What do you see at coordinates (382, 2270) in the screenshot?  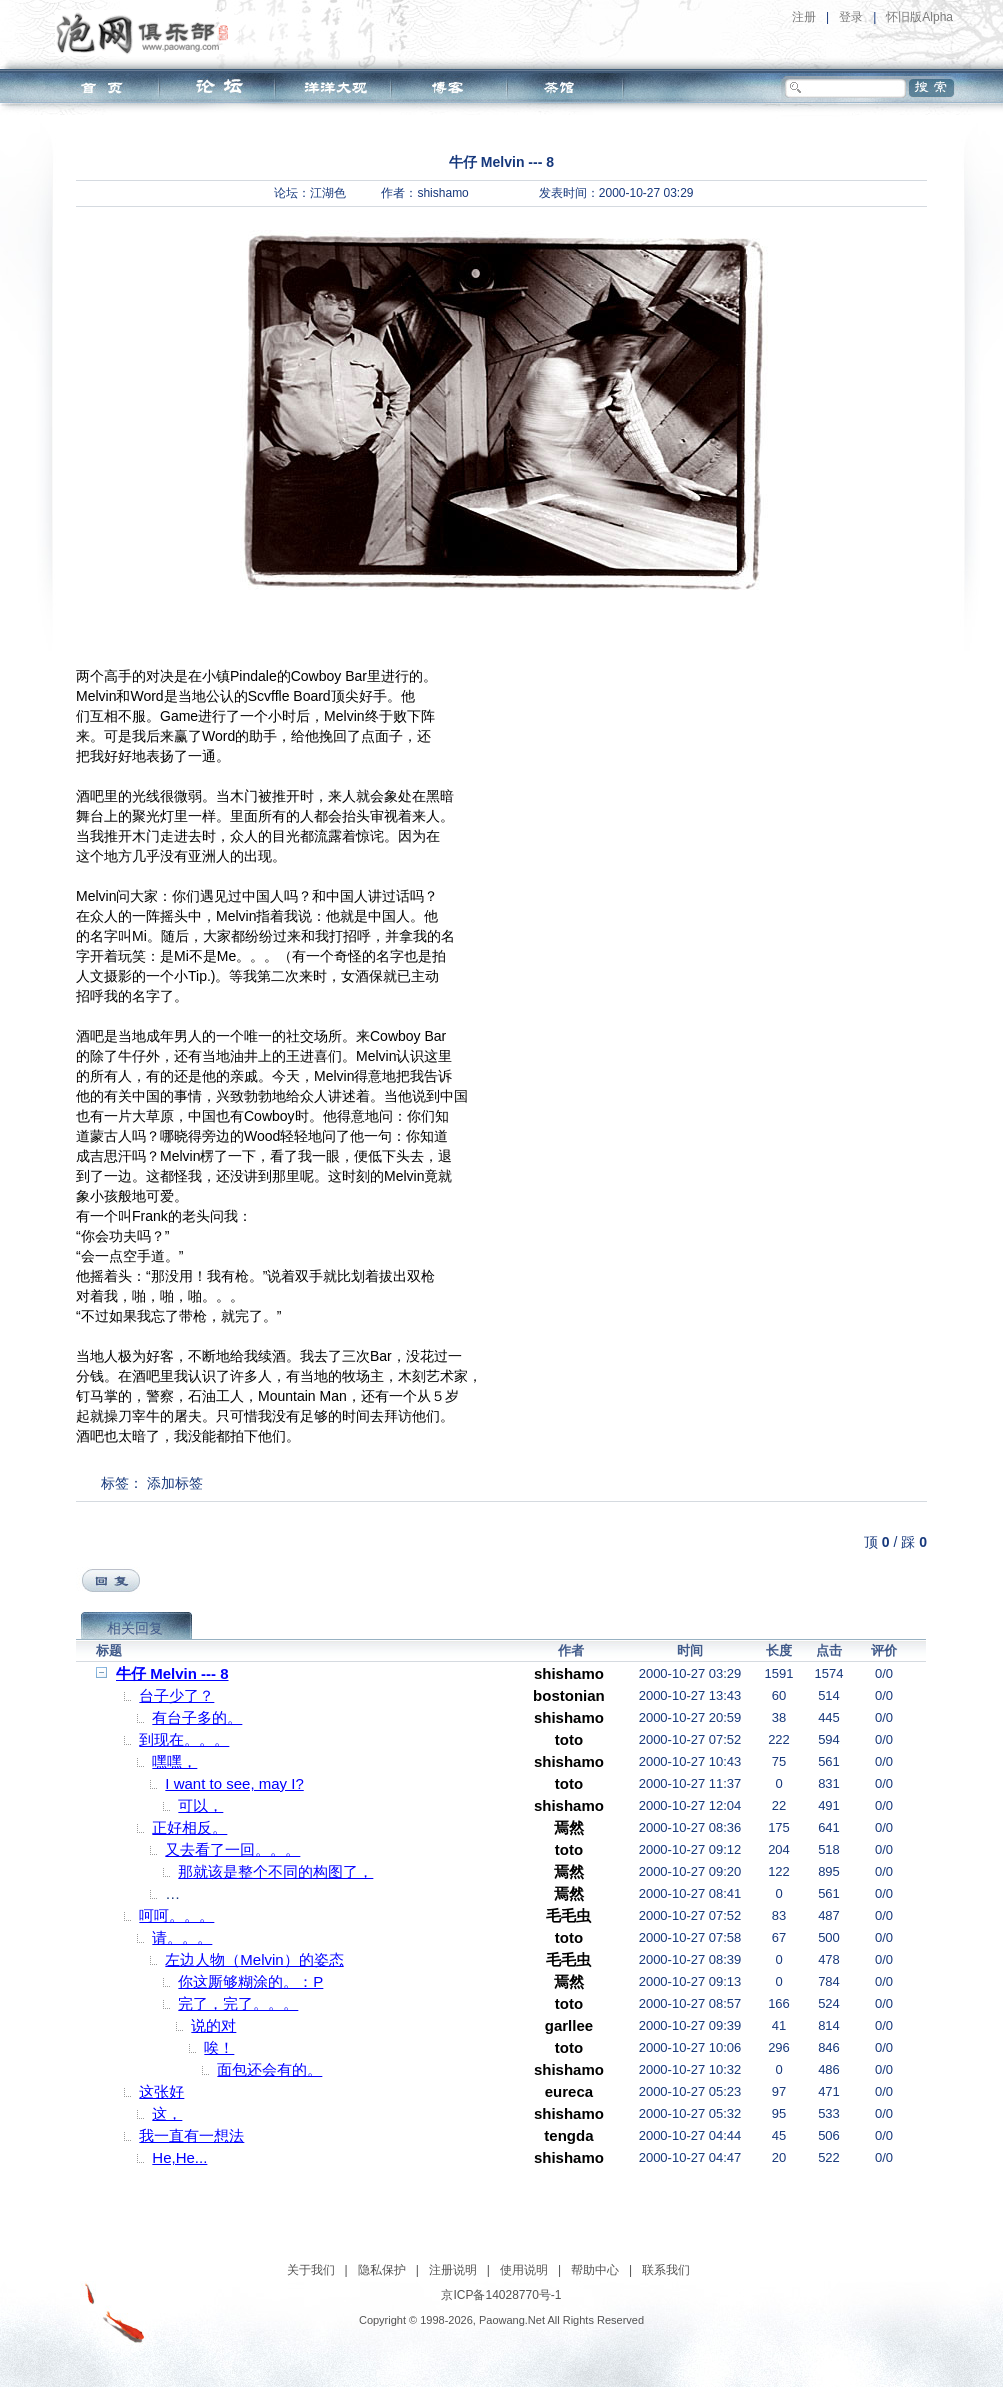 I see `隐私保护` at bounding box center [382, 2270].